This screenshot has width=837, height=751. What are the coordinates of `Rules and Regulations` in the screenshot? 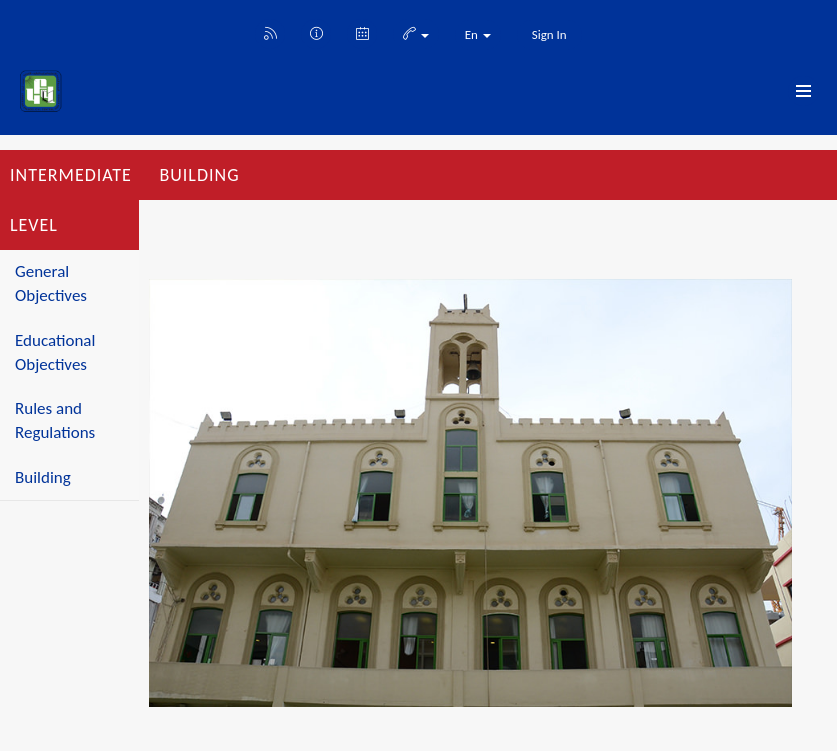 It's located at (55, 420).